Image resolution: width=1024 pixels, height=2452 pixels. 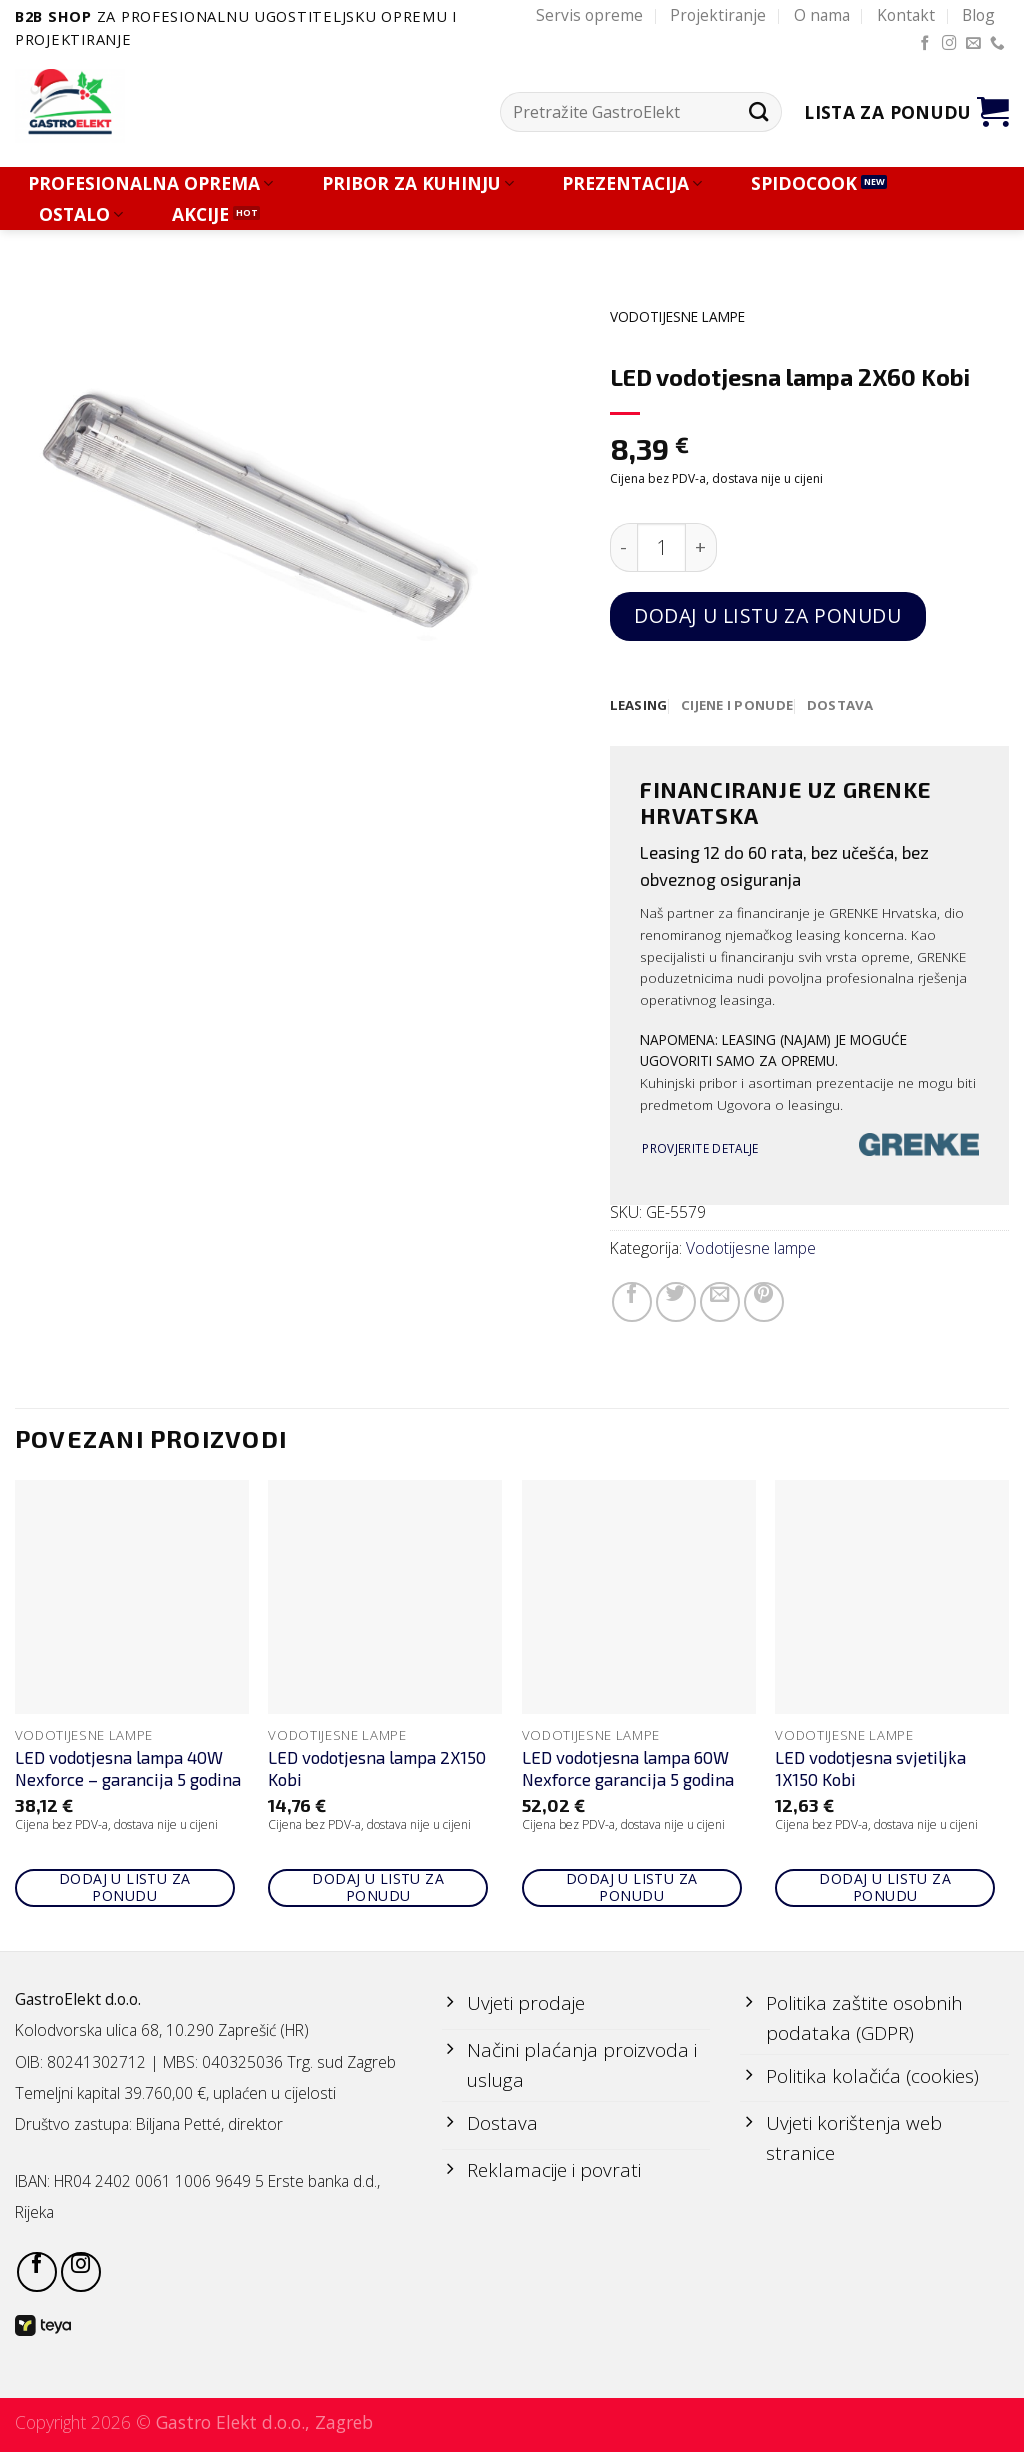 I want to click on [Share on Twitter], so click(x=676, y=1302).